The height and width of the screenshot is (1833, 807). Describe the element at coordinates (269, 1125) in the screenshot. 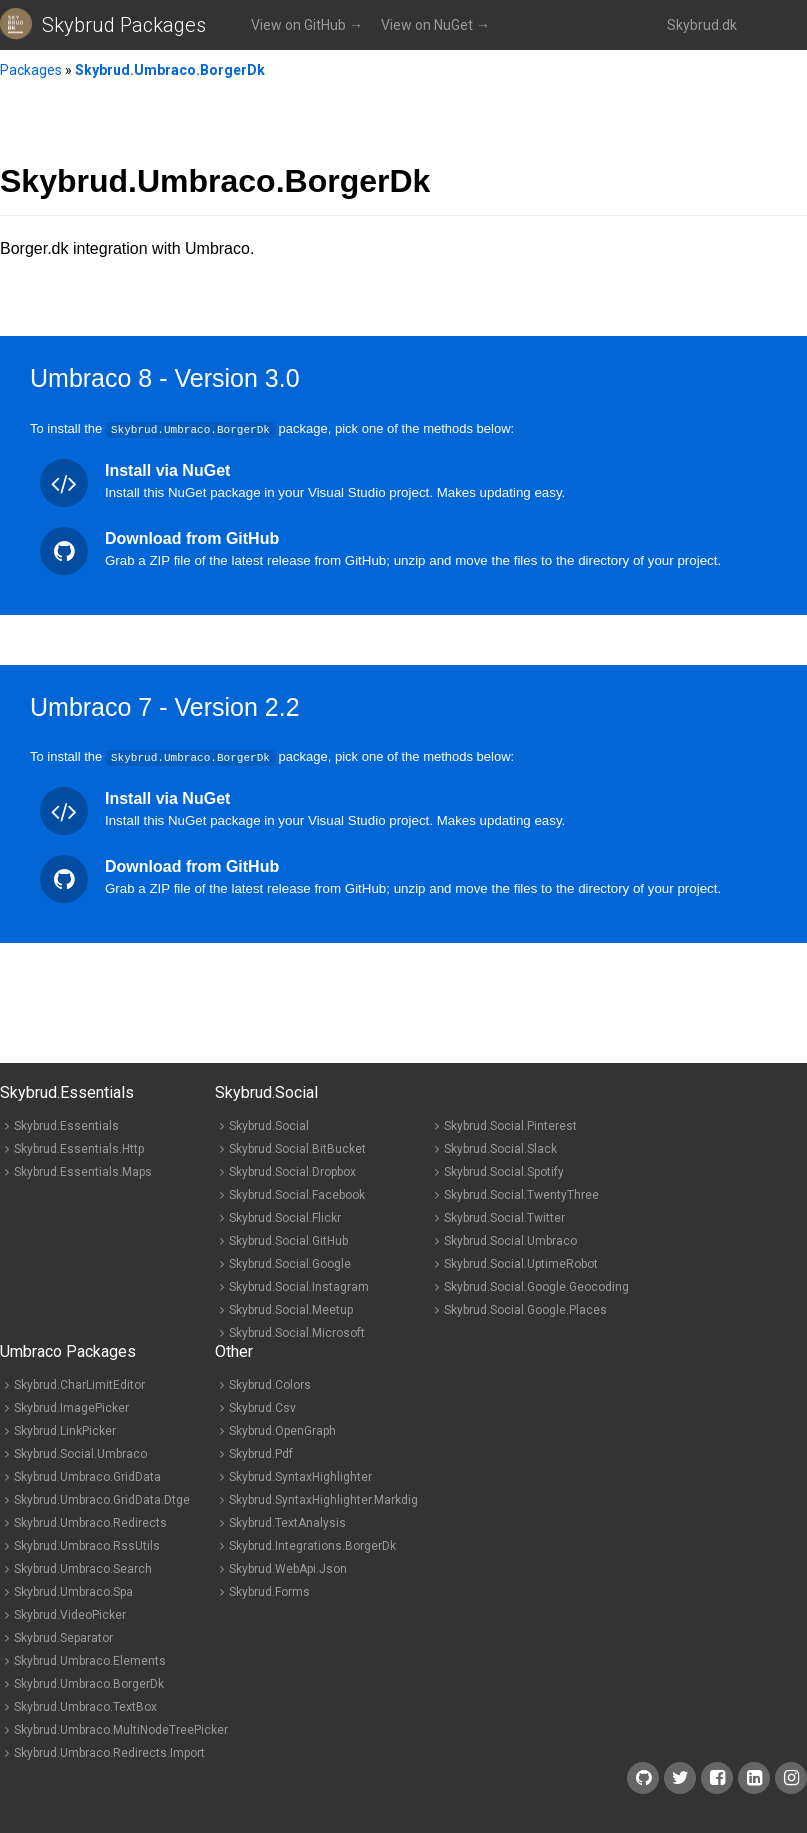

I see `Skybrud.Social` at that location.